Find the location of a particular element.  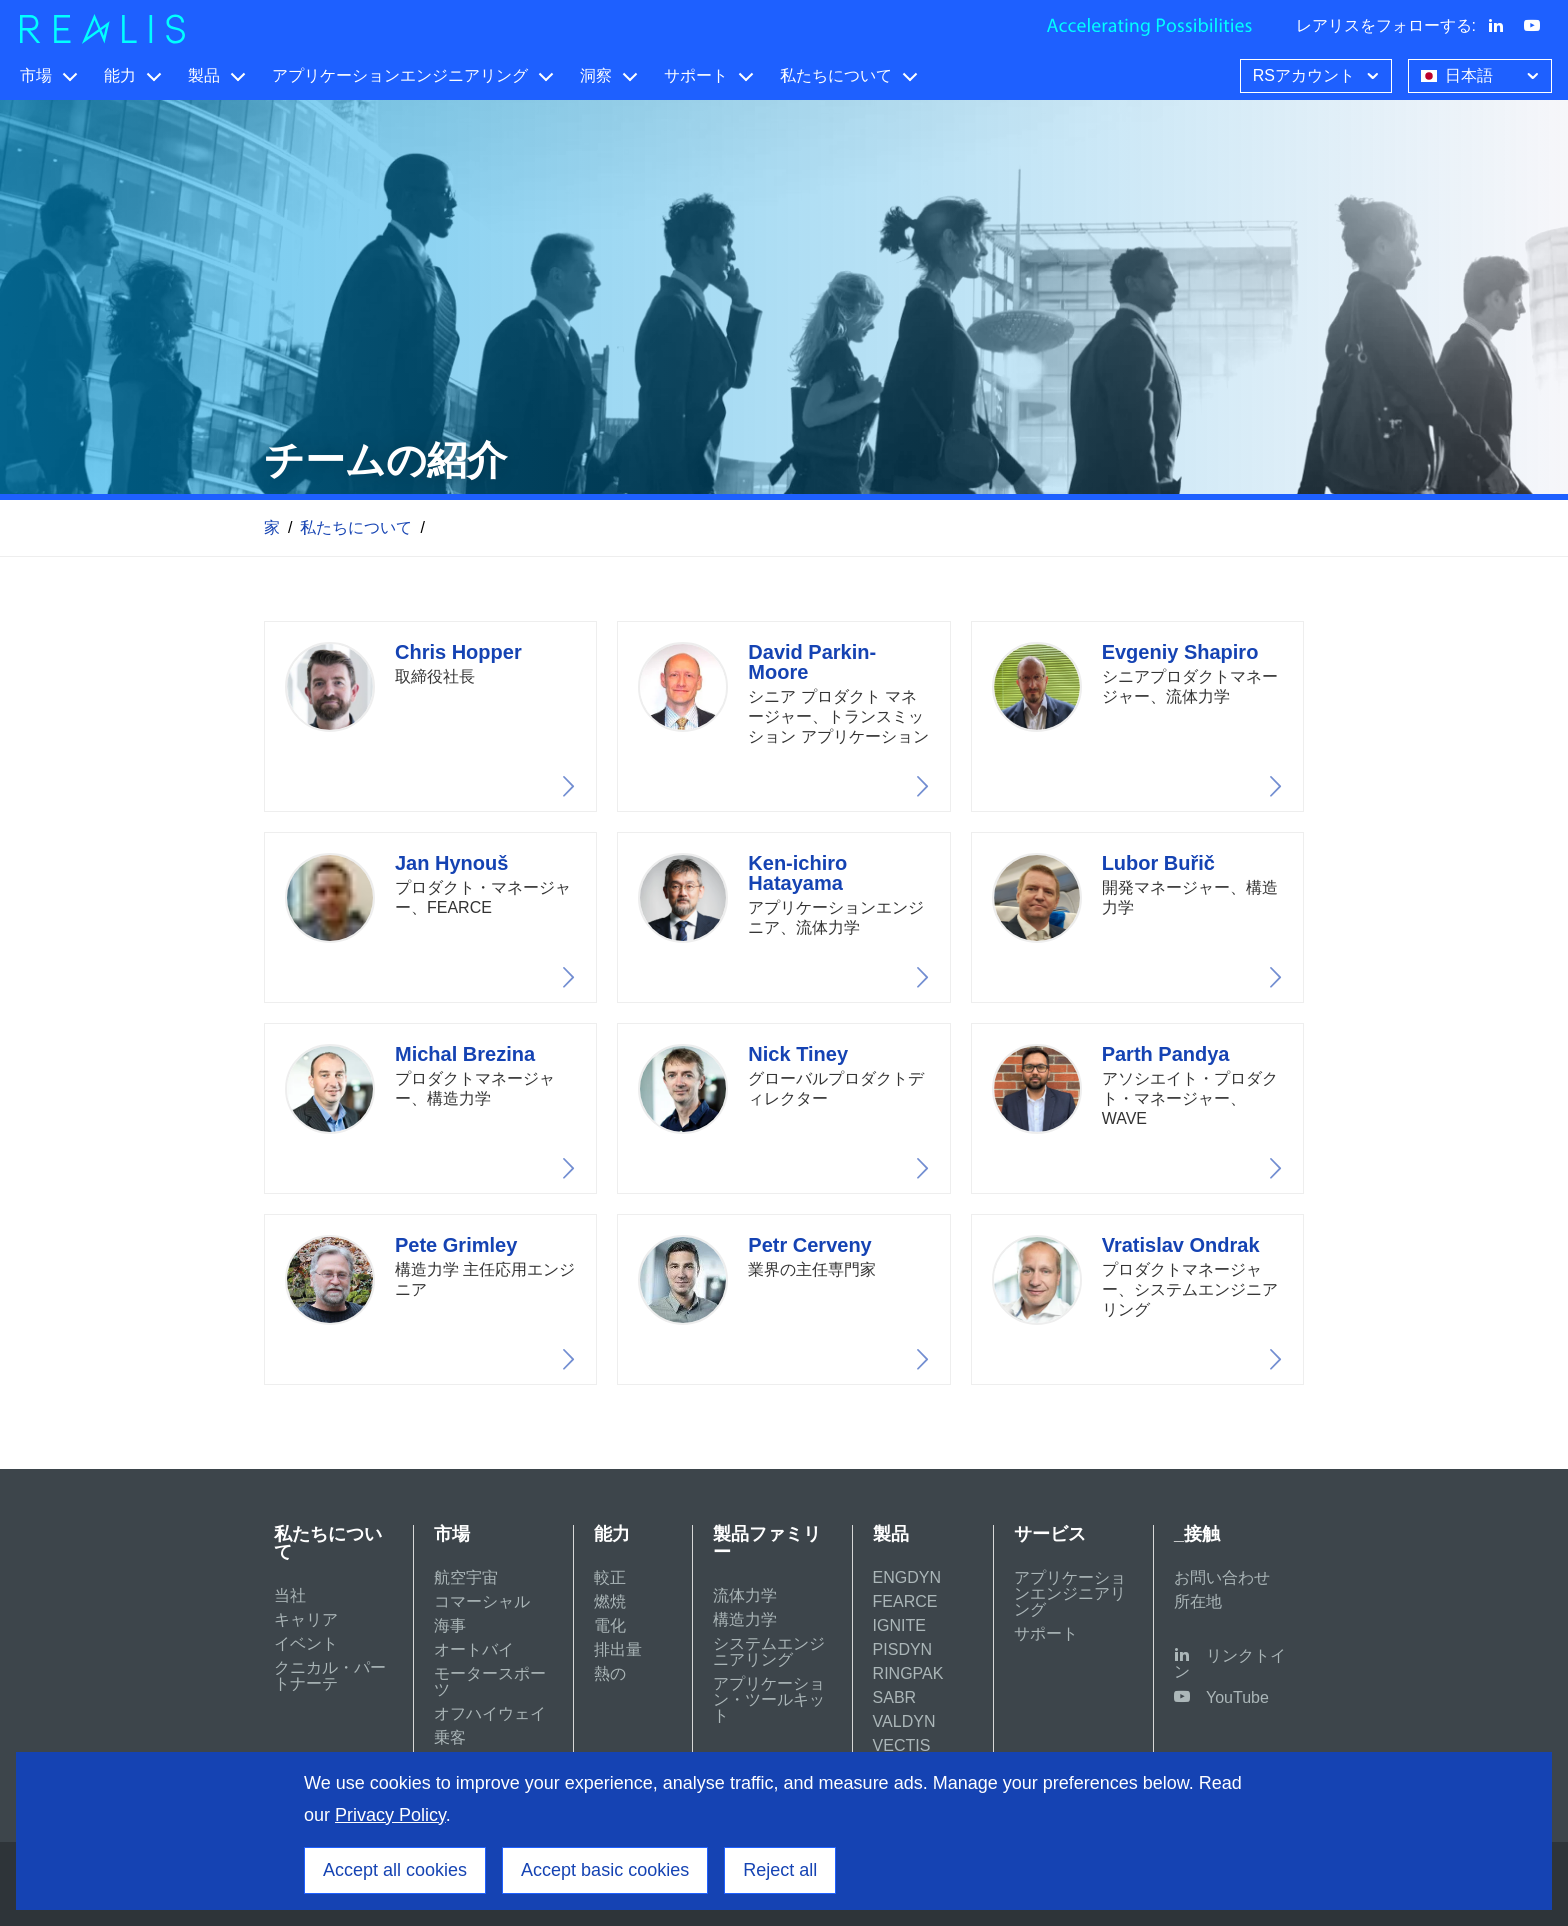

アプリケーション・ツールキット is located at coordinates (769, 1699).